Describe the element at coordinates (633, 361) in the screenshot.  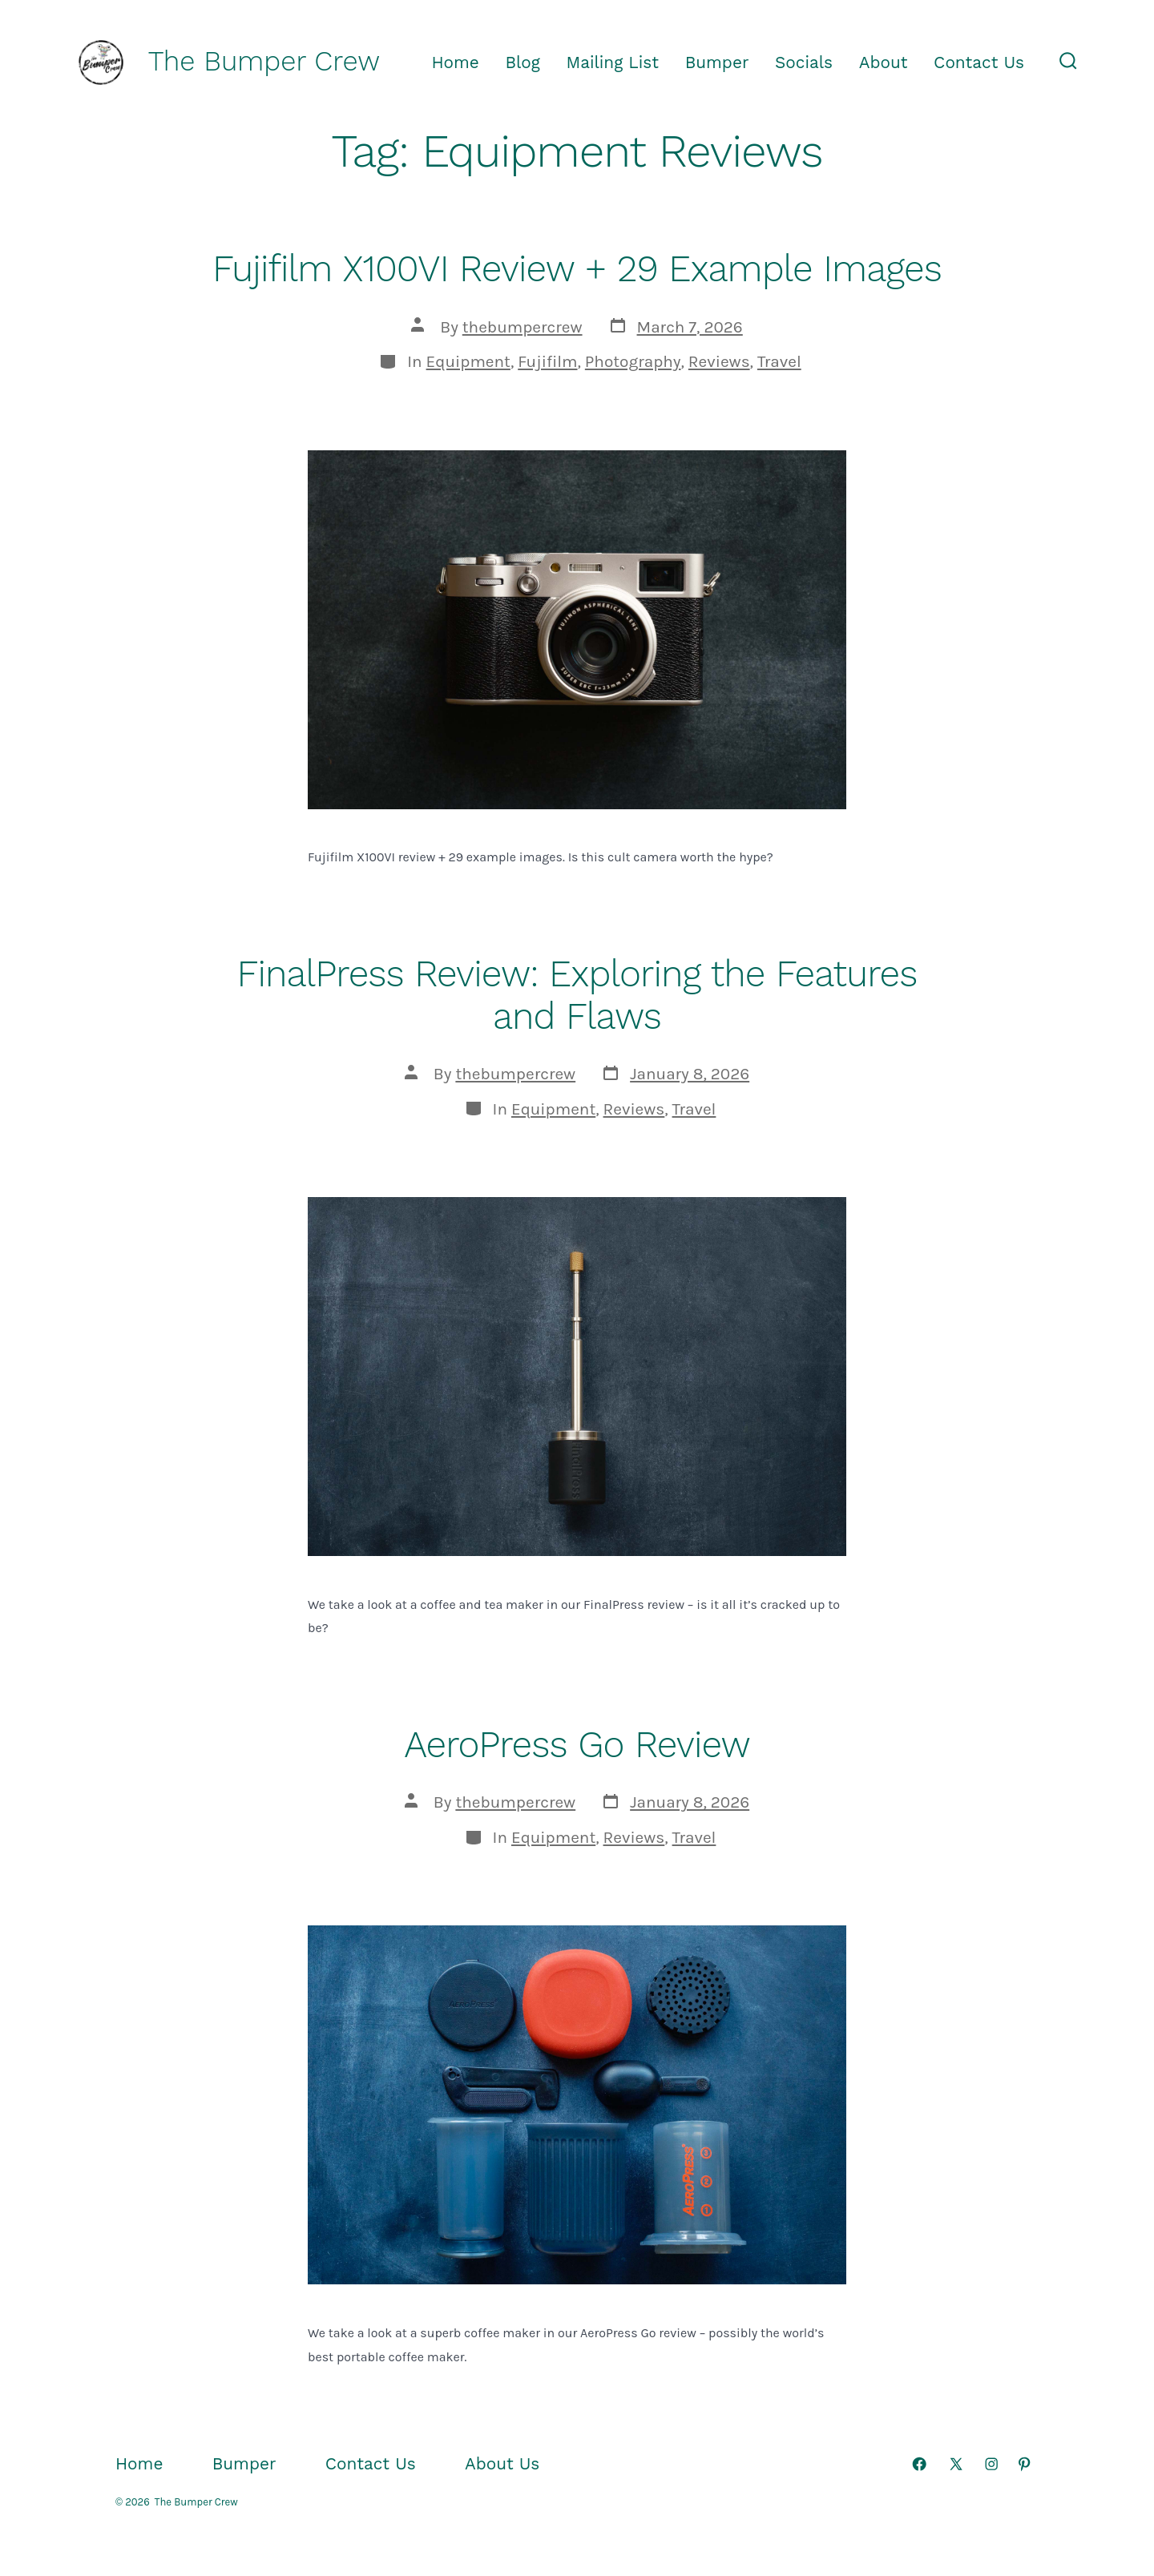
I see `Photography` at that location.